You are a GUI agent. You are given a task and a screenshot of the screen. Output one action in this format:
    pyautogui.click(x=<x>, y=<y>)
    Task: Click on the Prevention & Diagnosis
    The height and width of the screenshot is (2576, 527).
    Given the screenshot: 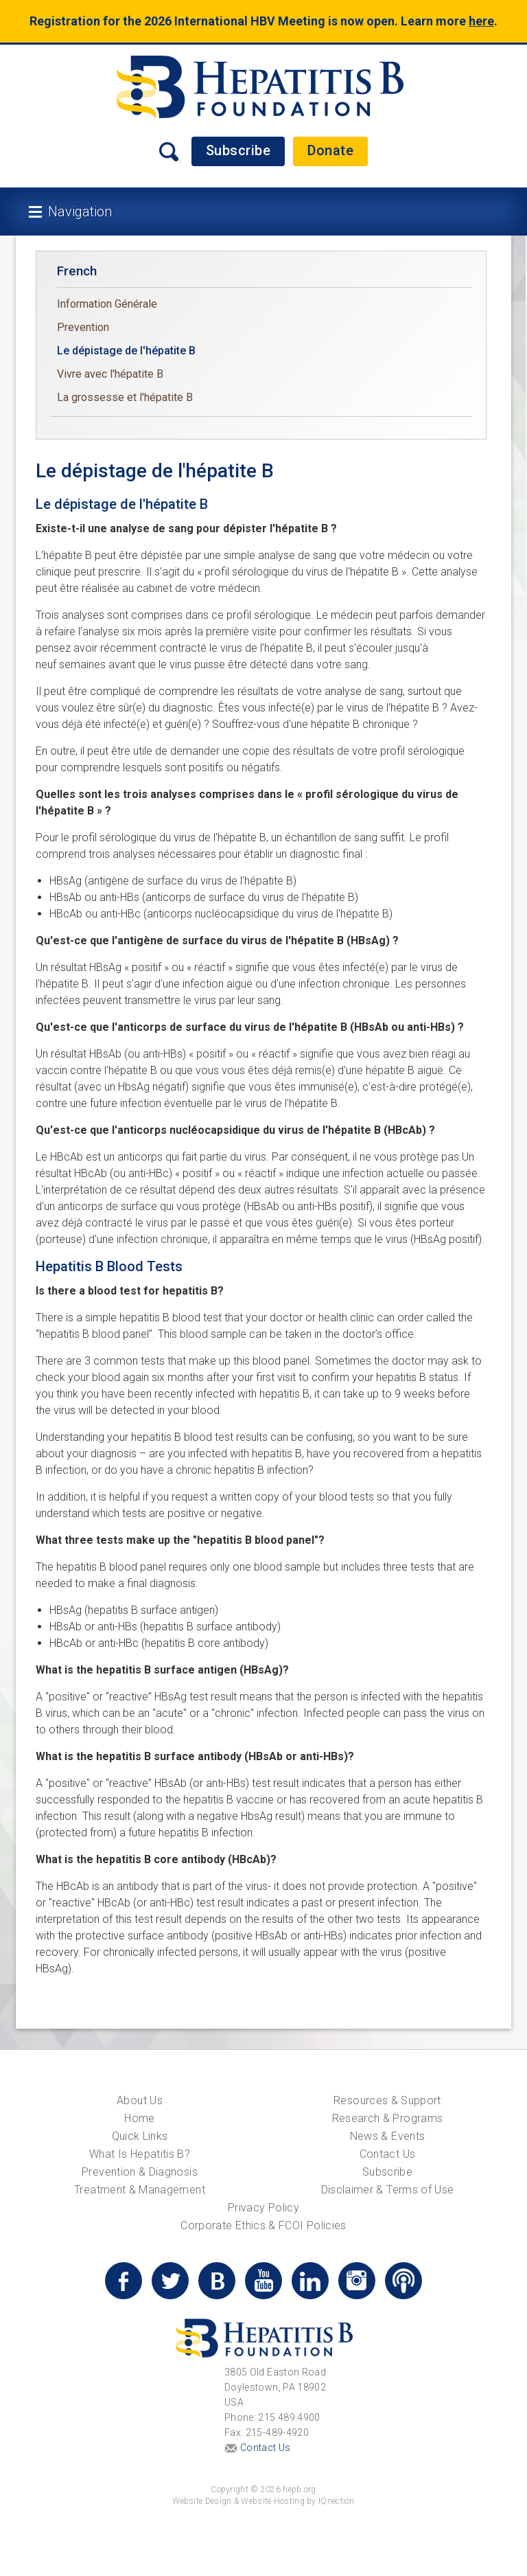 What is the action you would take?
    pyautogui.click(x=140, y=2171)
    